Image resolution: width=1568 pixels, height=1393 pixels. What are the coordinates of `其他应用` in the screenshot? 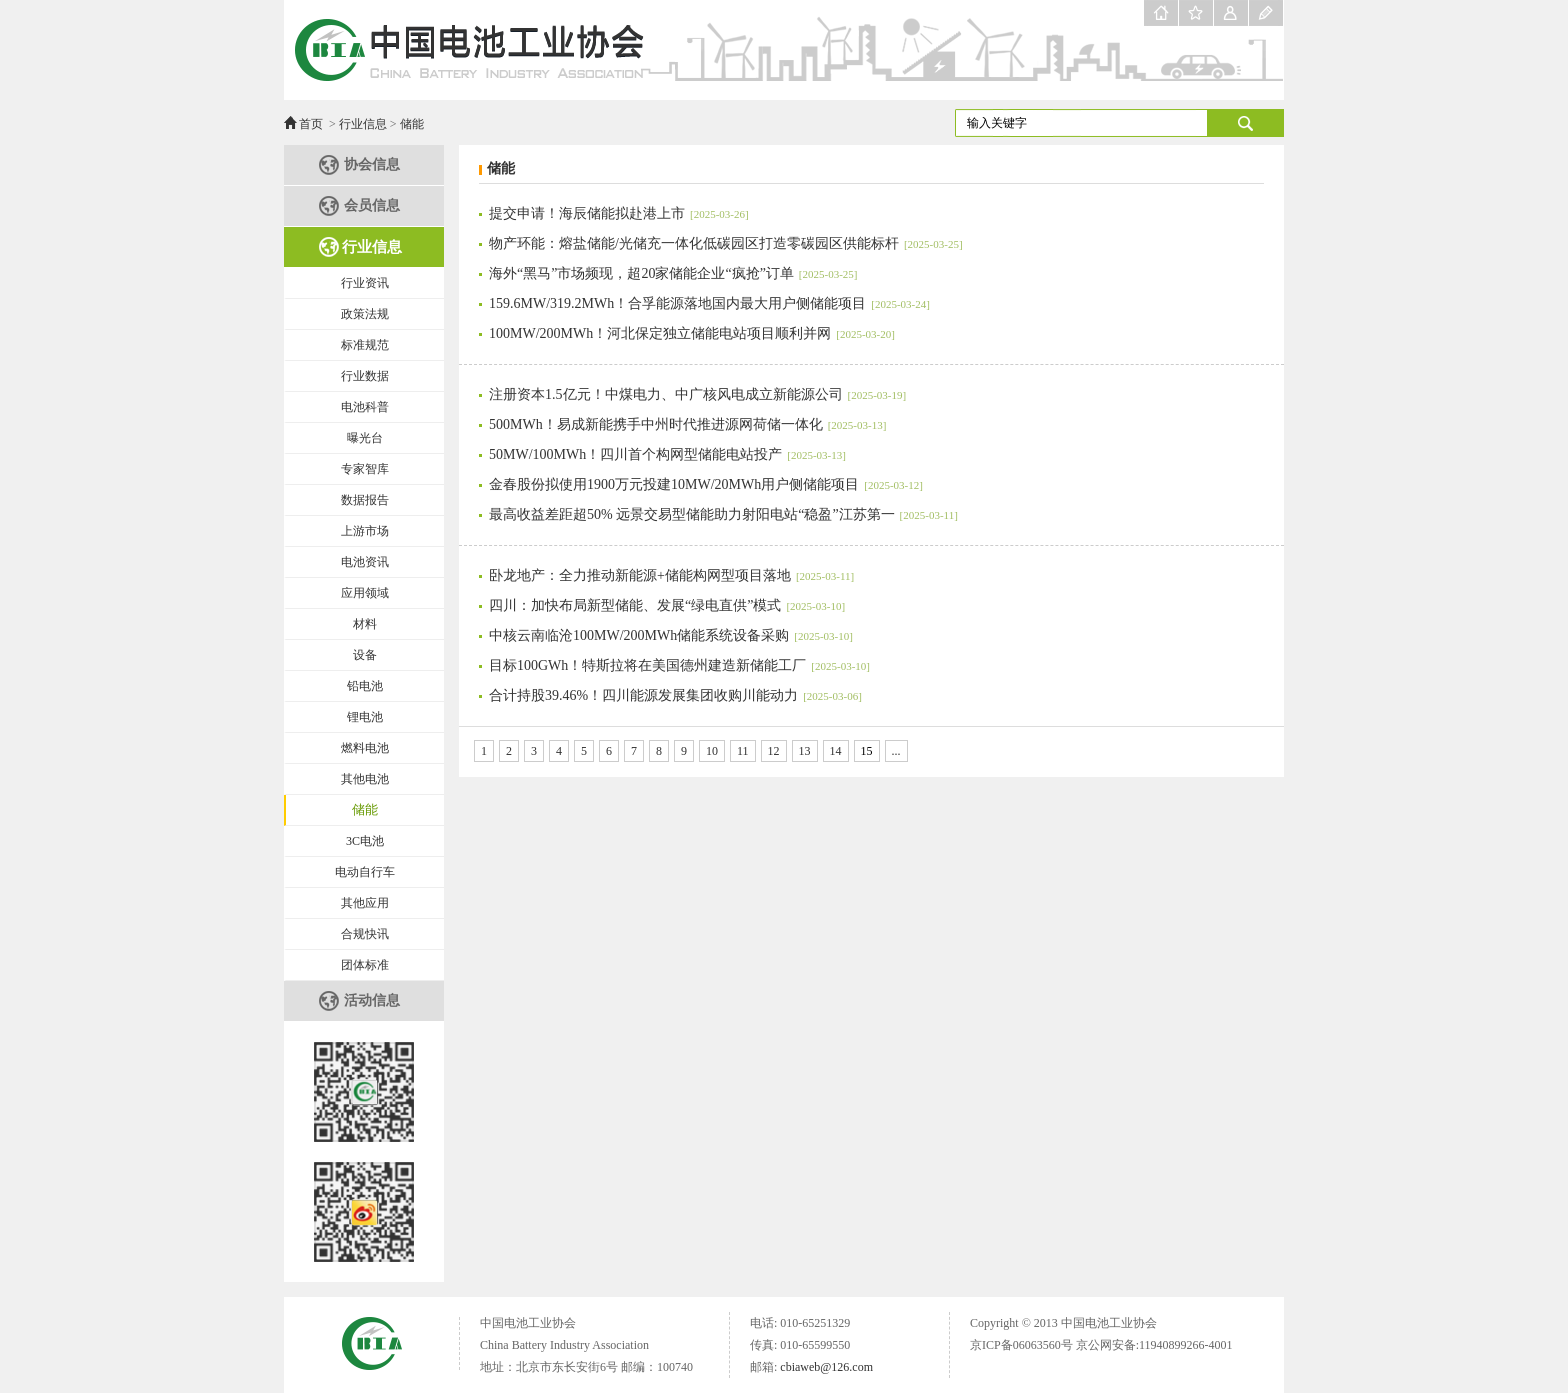 It's located at (365, 903).